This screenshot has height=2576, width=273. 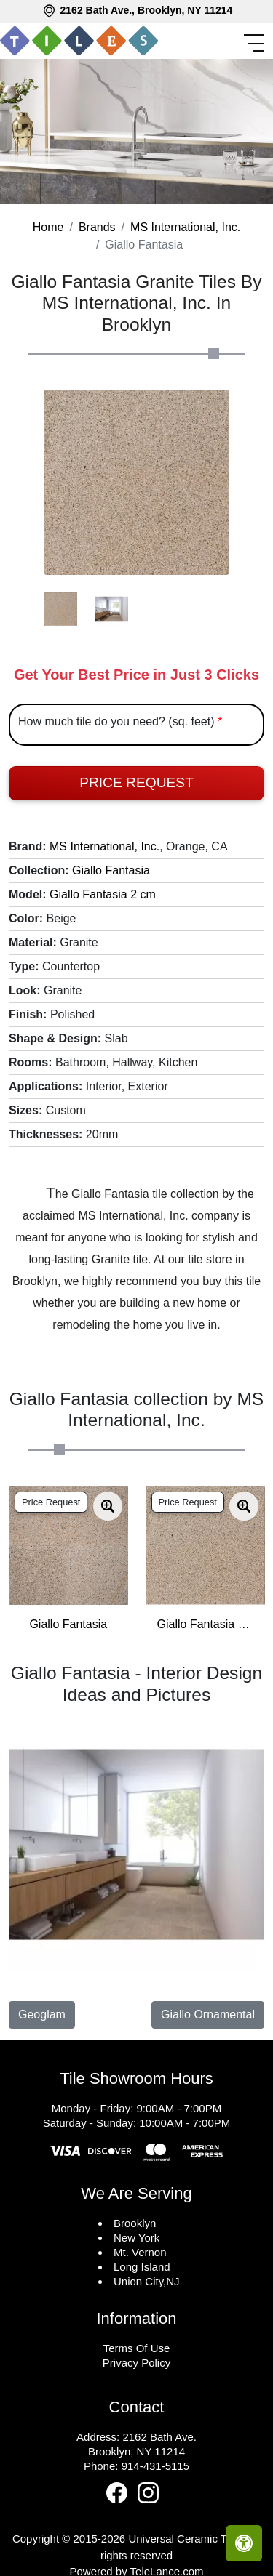 I want to click on Privacy Policy, so click(x=136, y=2362).